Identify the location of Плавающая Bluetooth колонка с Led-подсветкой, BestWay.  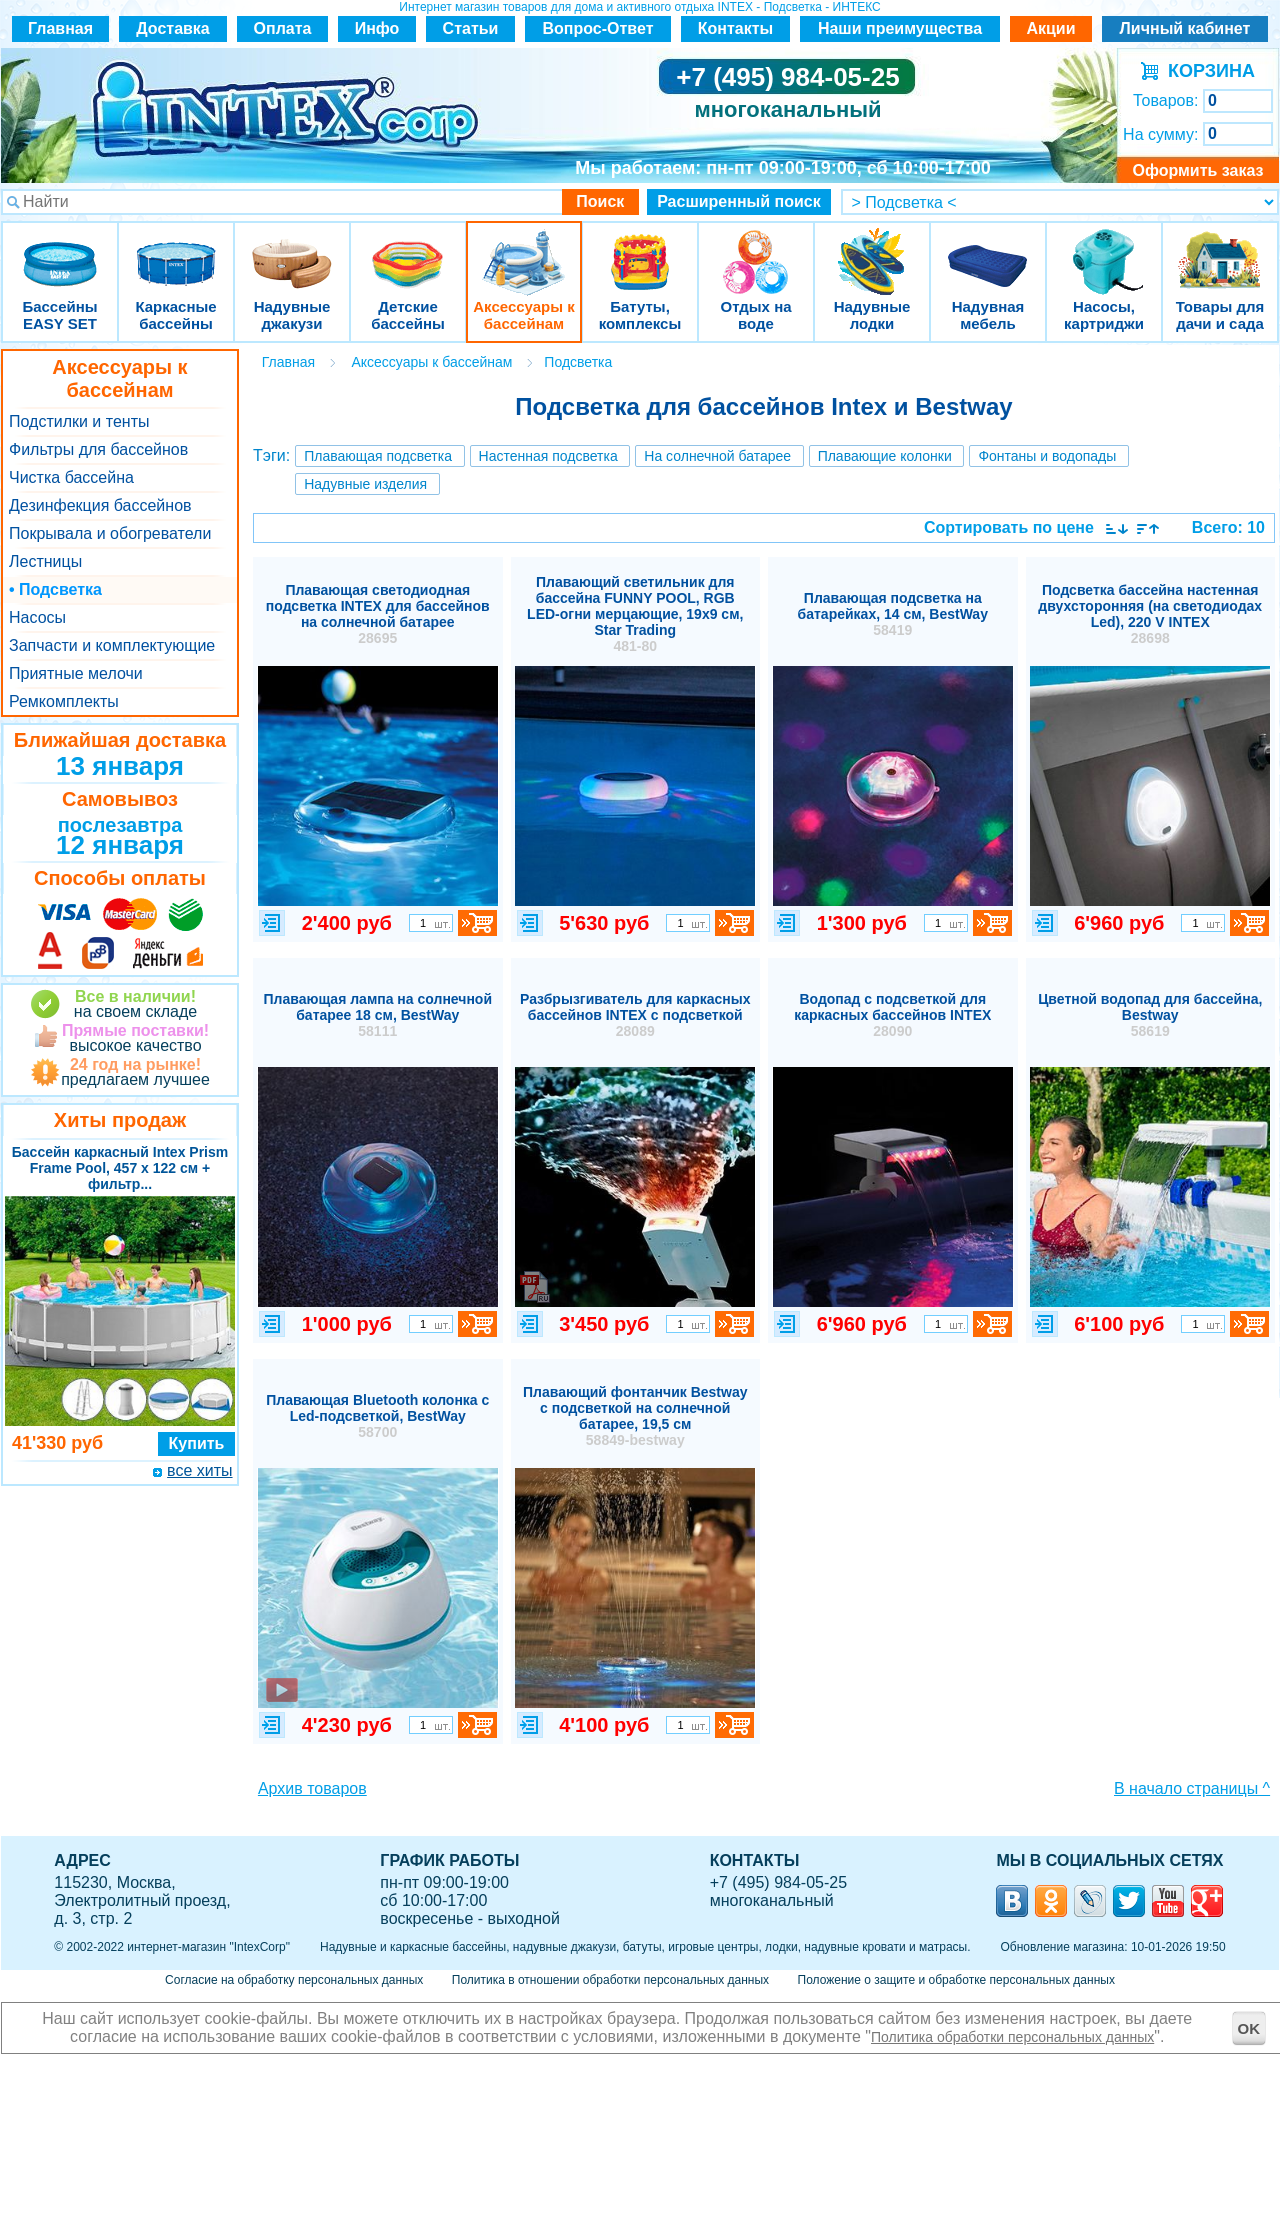
(377, 1416).